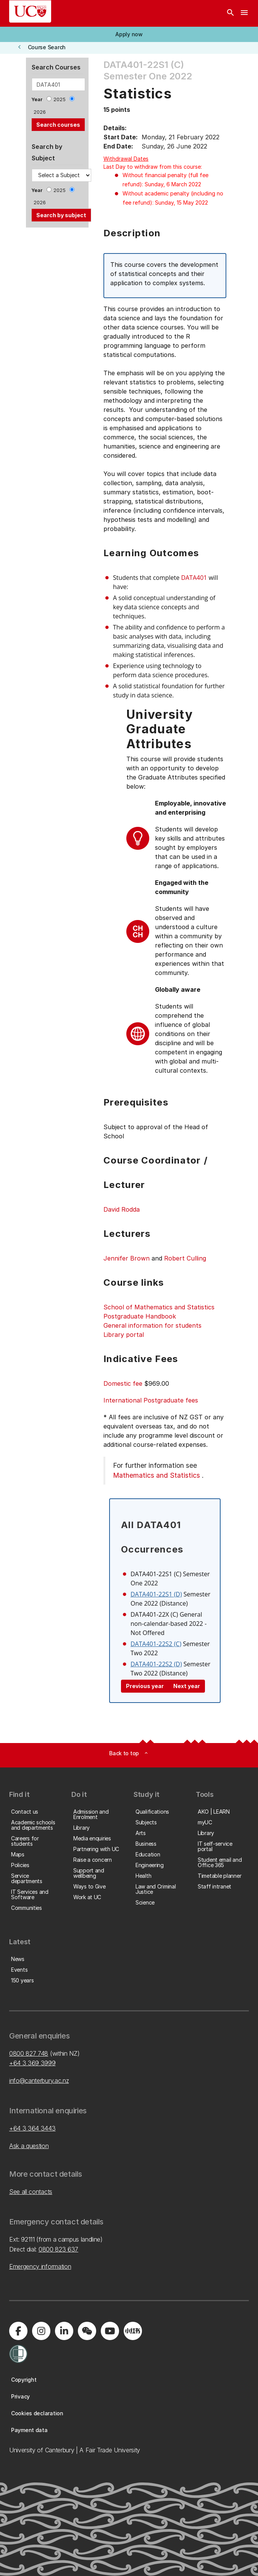 The image size is (258, 2576). What do you see at coordinates (186, 1686) in the screenshot?
I see `Next year` at bounding box center [186, 1686].